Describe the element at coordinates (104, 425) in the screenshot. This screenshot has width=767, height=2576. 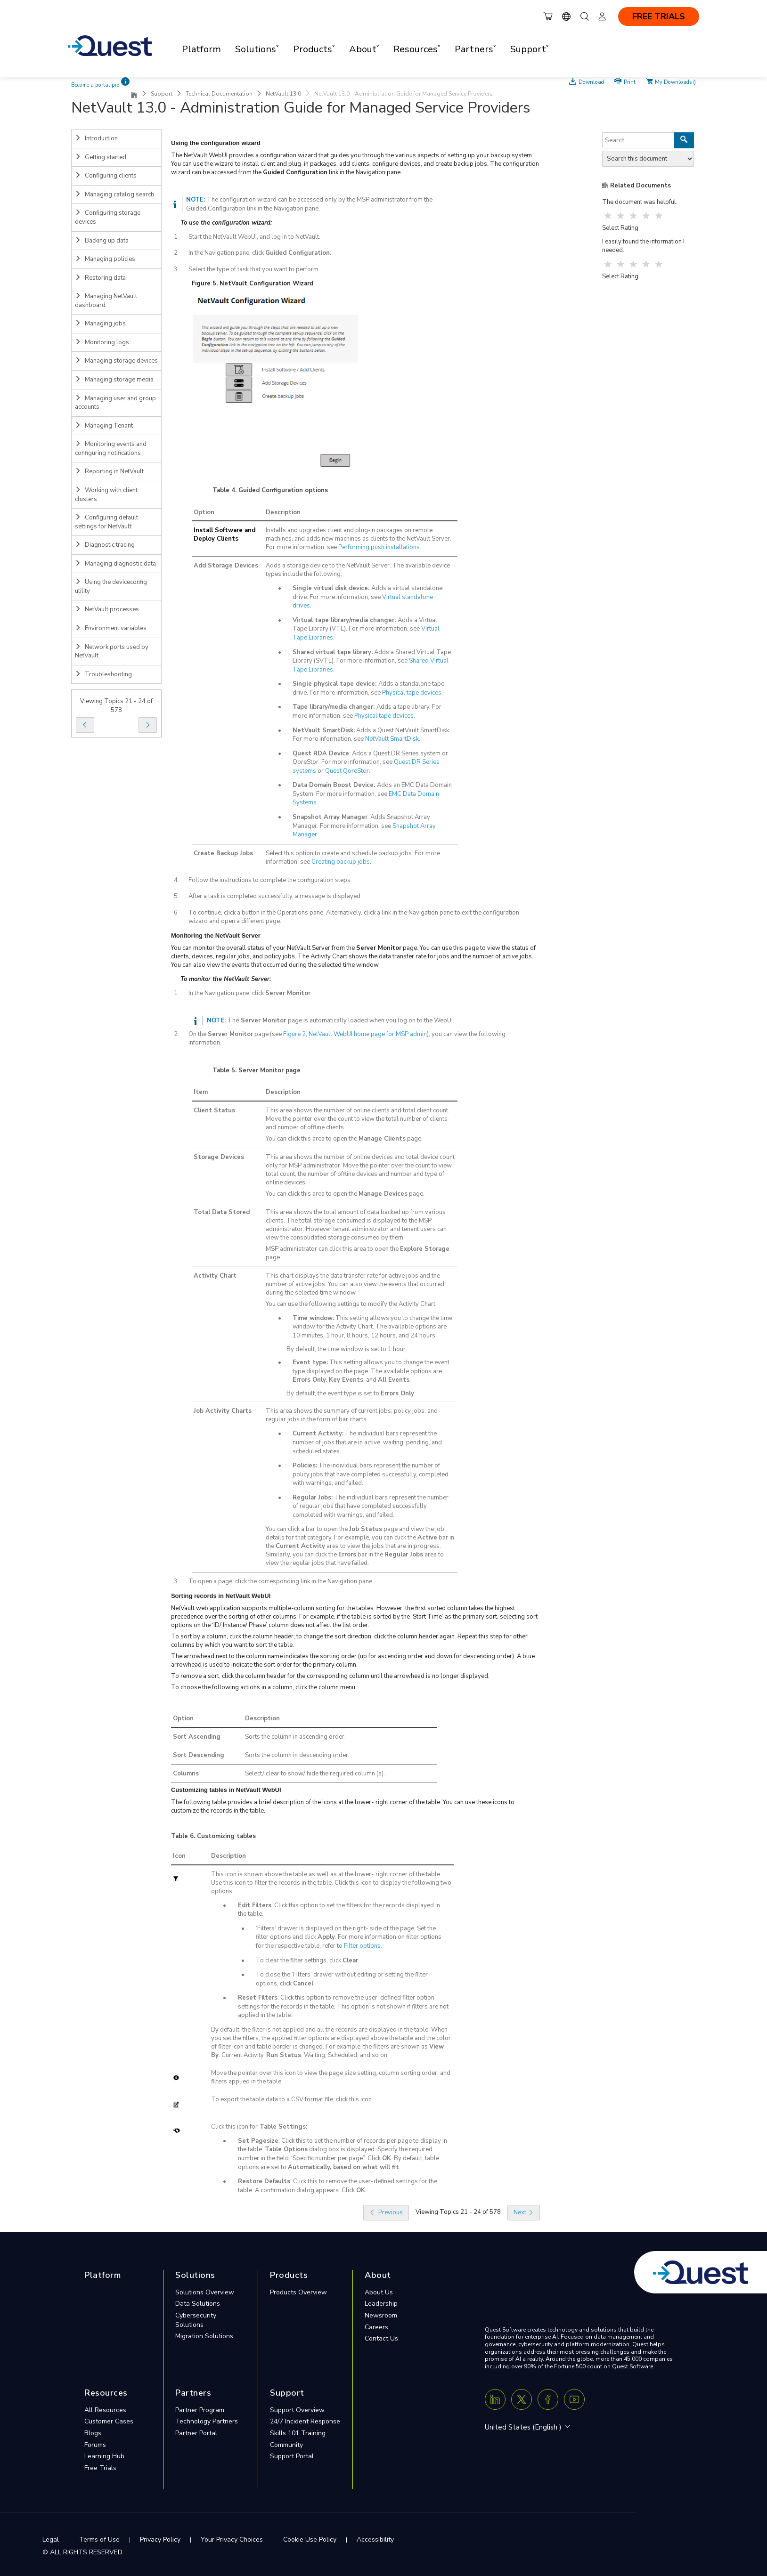
I see `Managing Tenant` at that location.